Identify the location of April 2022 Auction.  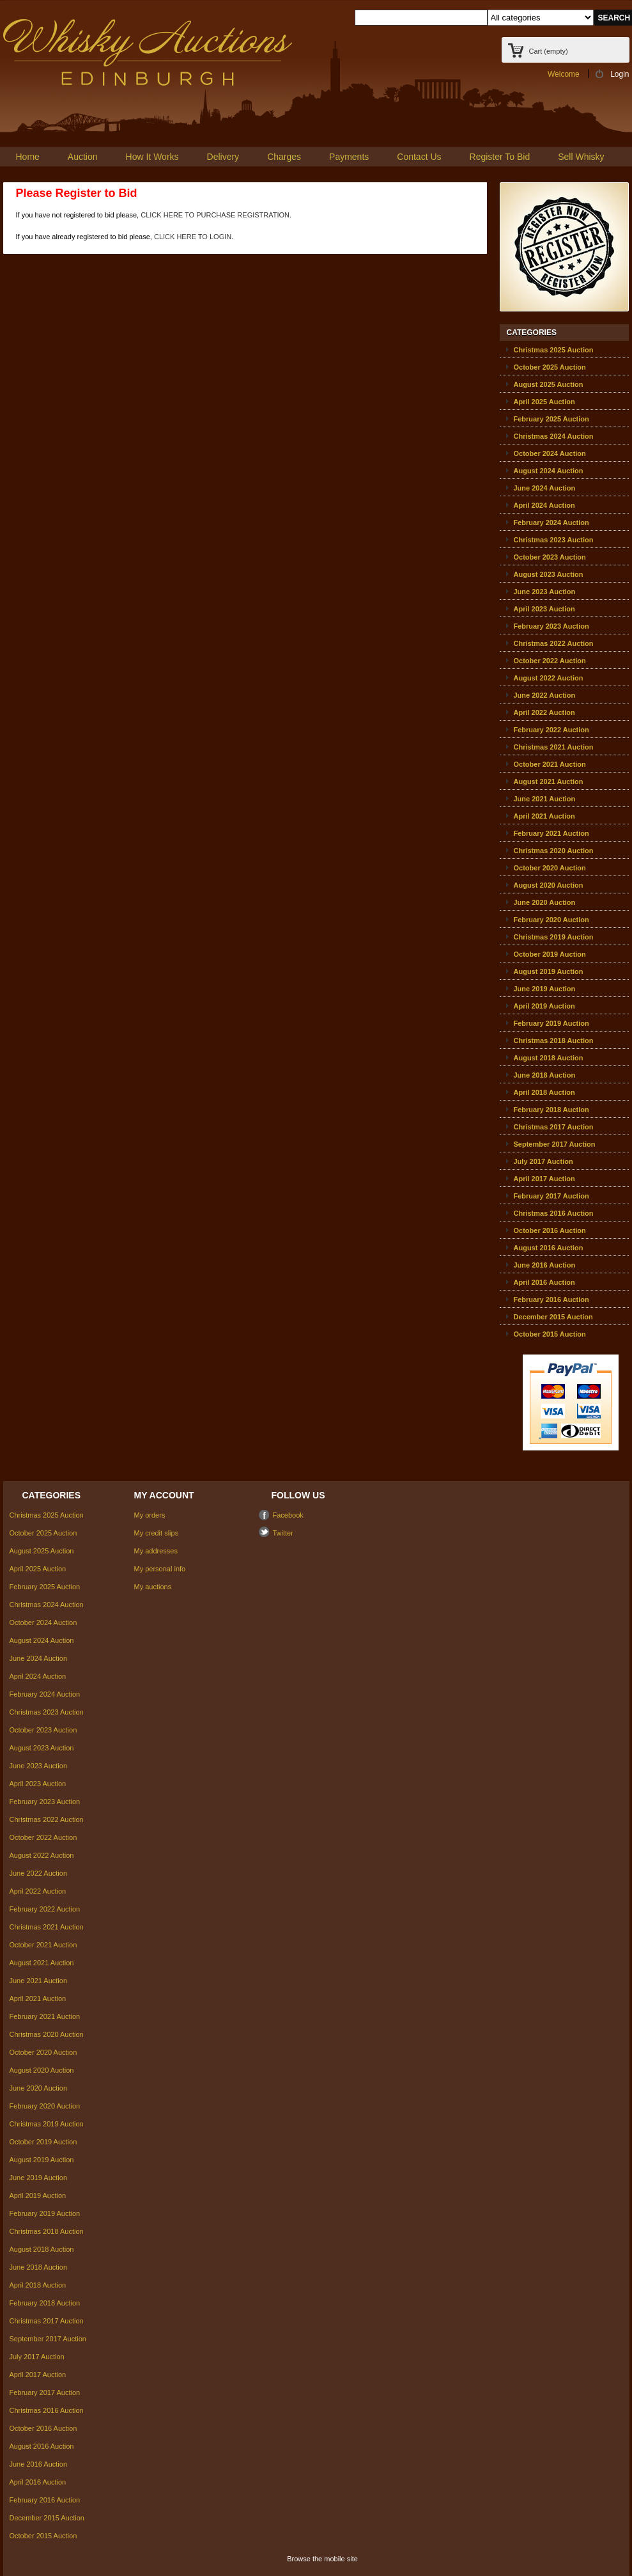
(544, 712).